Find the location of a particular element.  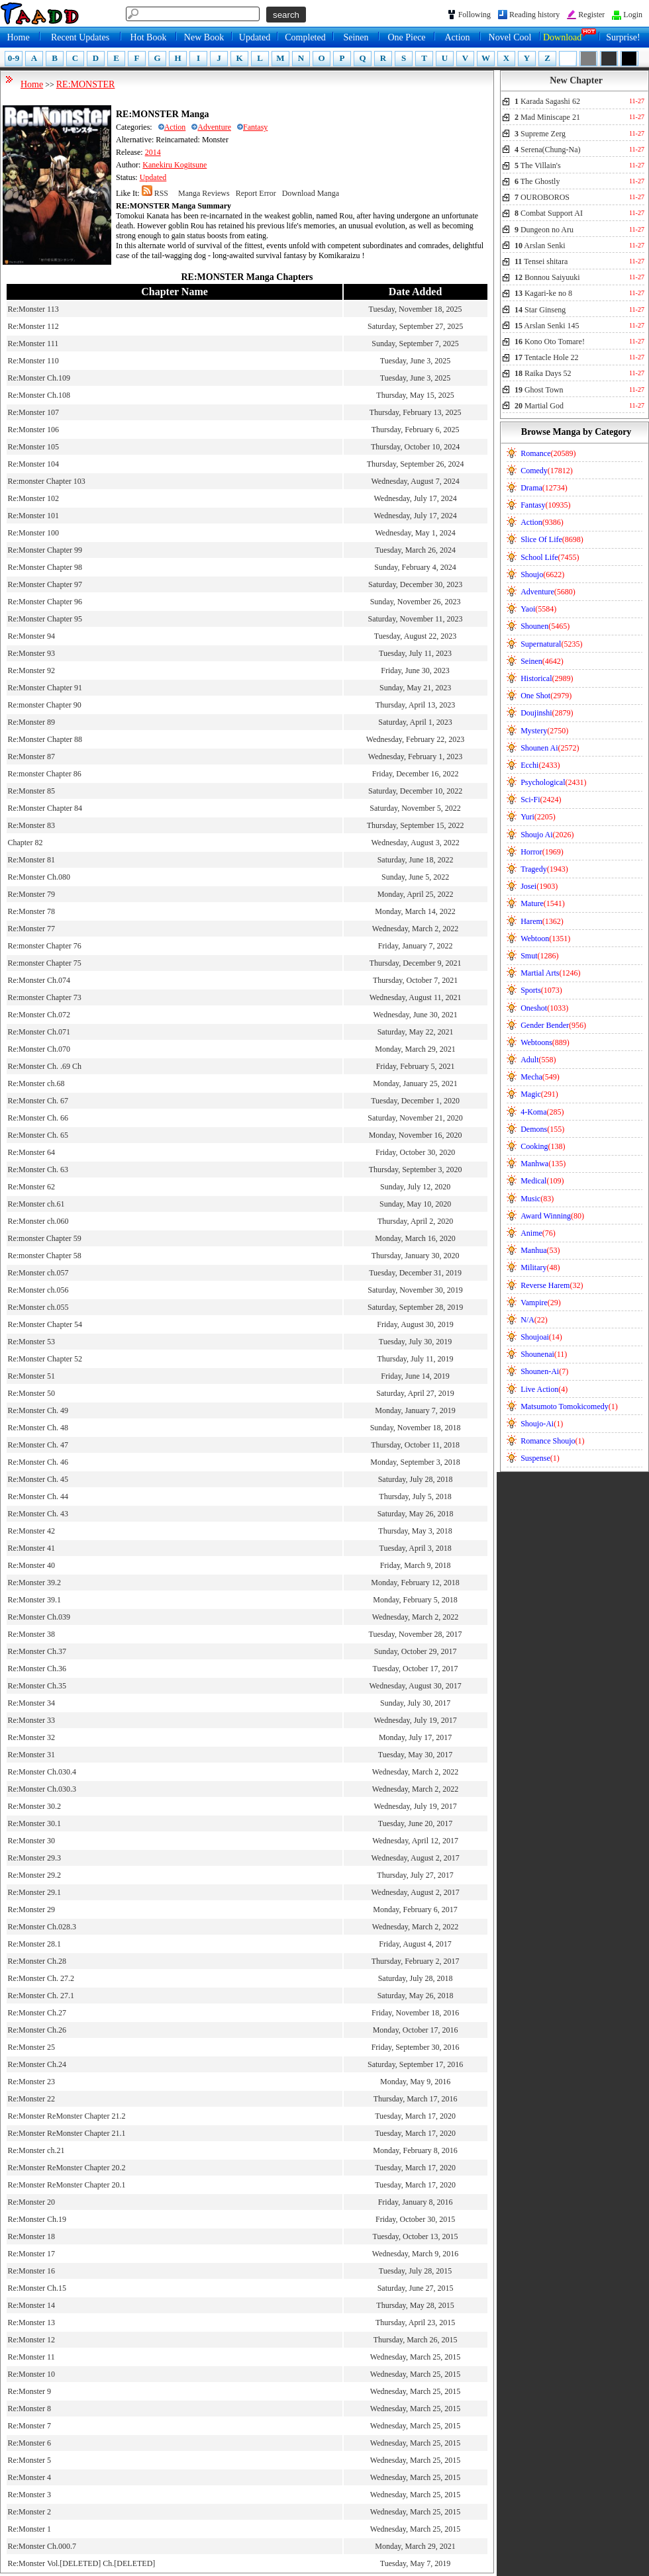

Re:Monster 12 is located at coordinates (31, 2339).